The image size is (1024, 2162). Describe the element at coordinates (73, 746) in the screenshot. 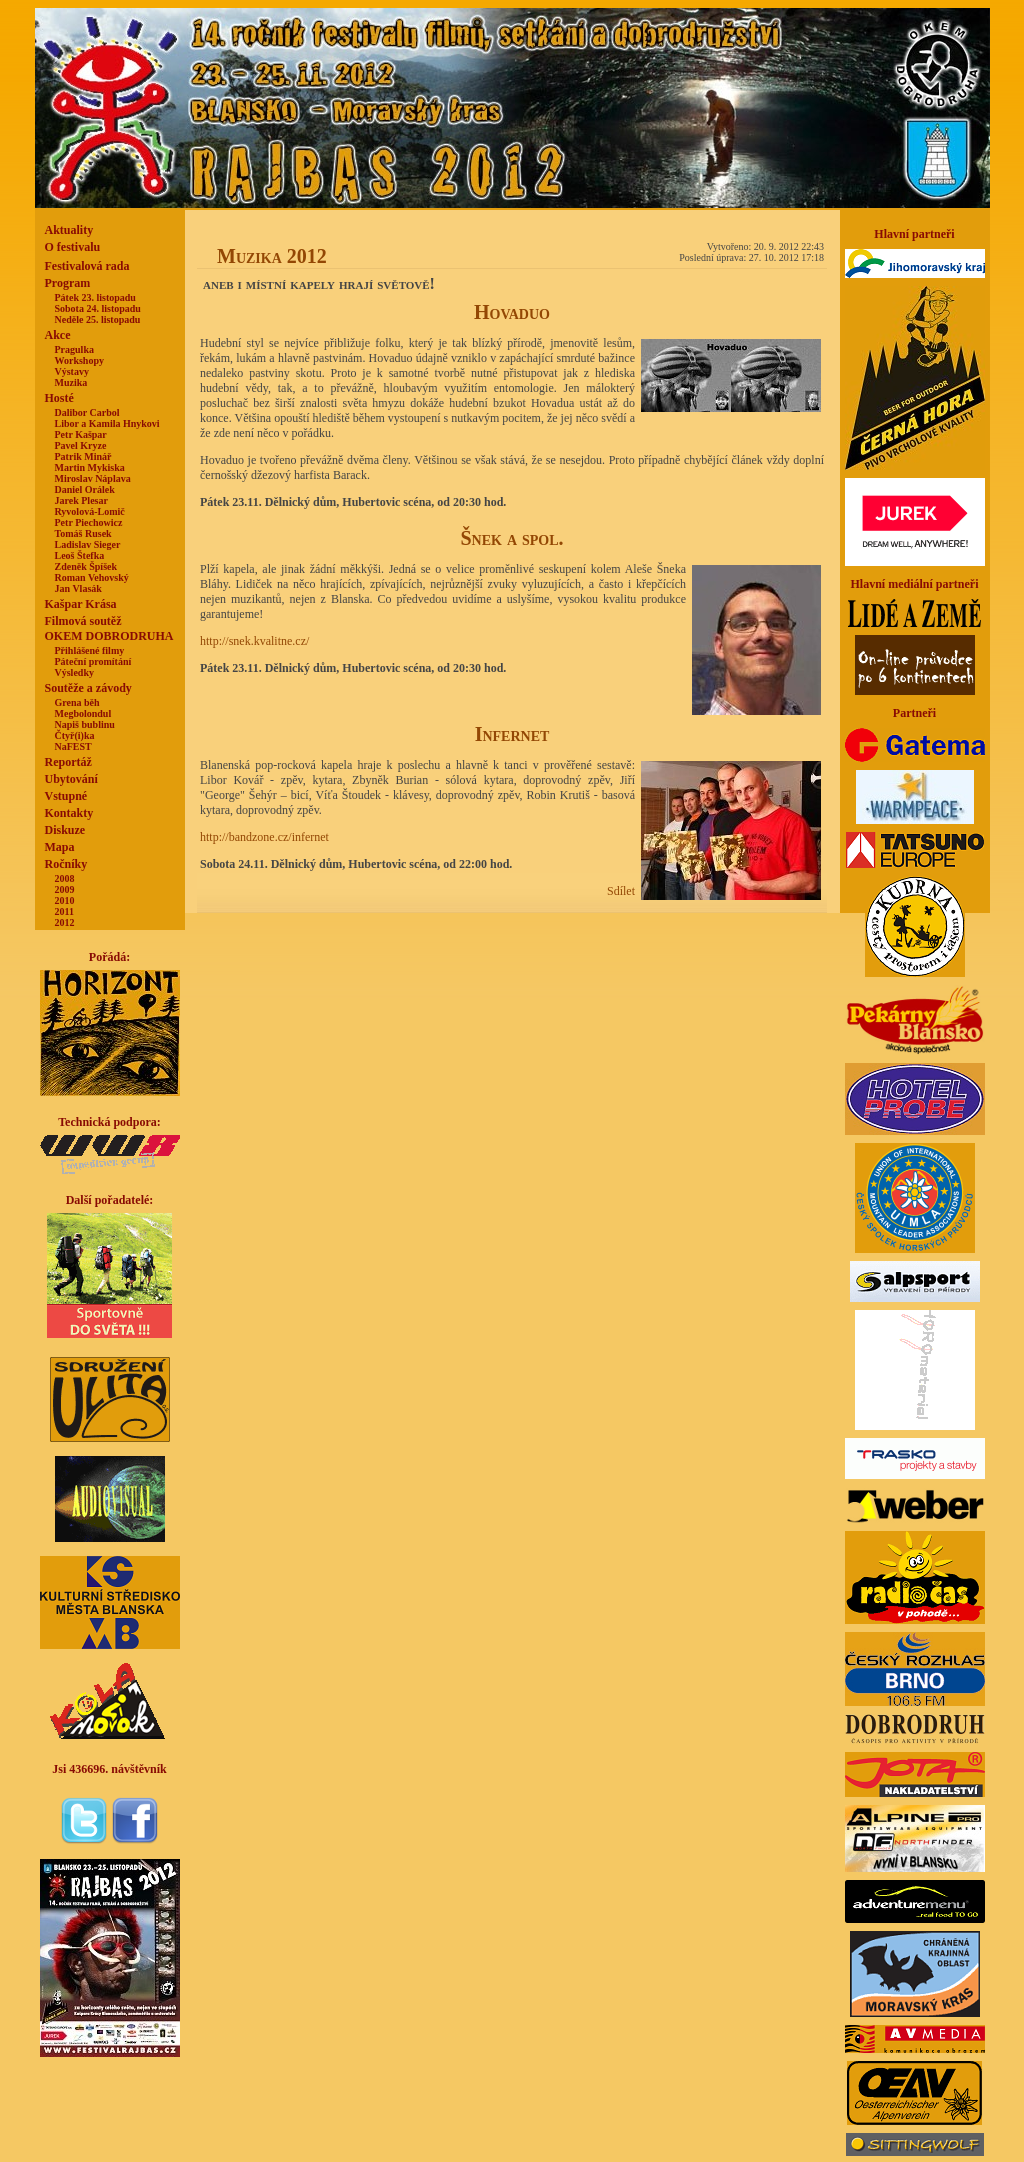

I see `NaFEST` at that location.